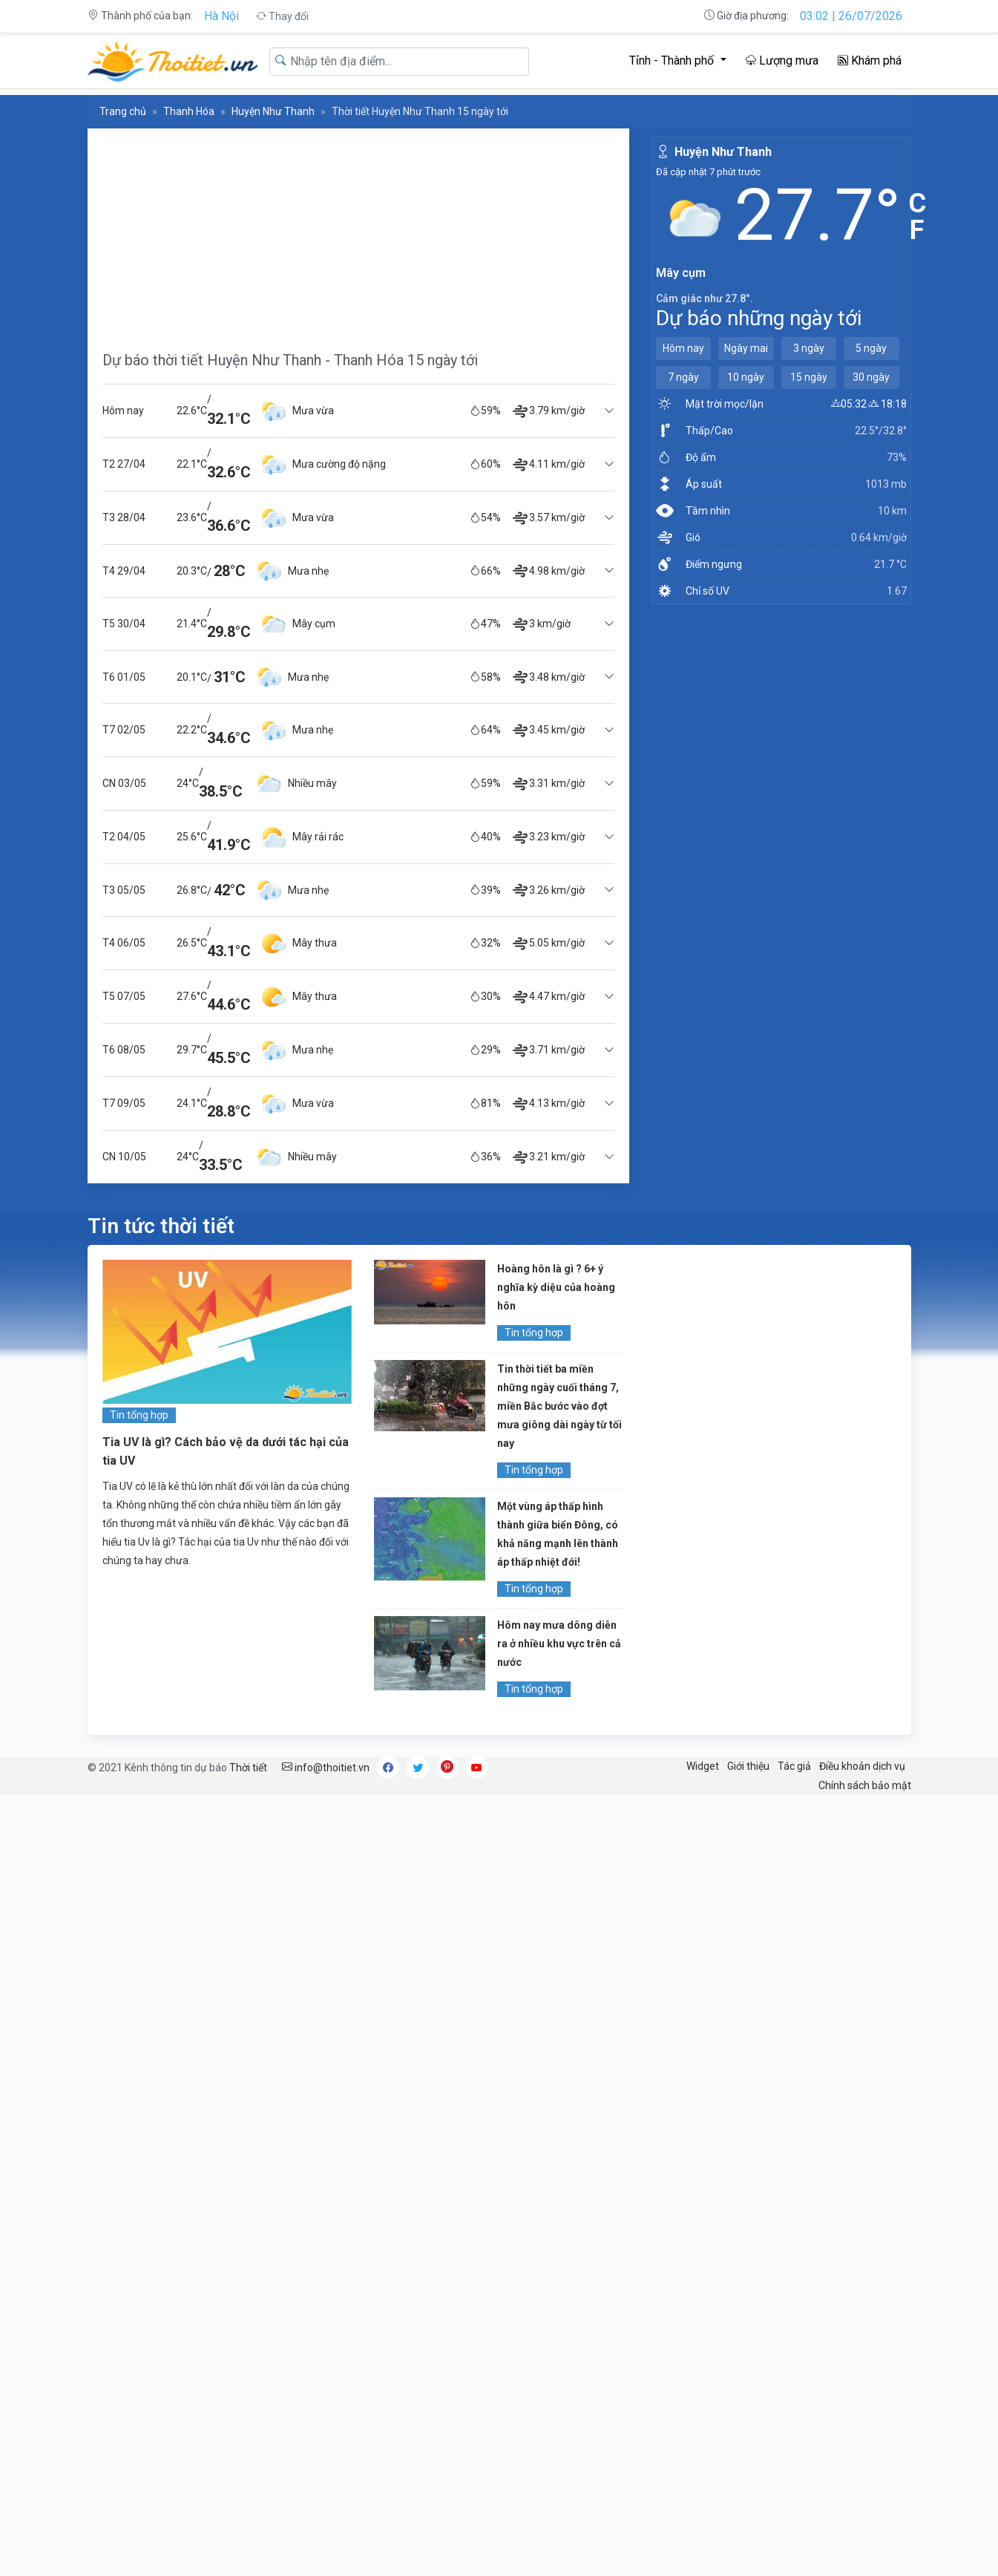 The image size is (998, 2576). What do you see at coordinates (808, 377) in the screenshot?
I see `15 ngày` at bounding box center [808, 377].